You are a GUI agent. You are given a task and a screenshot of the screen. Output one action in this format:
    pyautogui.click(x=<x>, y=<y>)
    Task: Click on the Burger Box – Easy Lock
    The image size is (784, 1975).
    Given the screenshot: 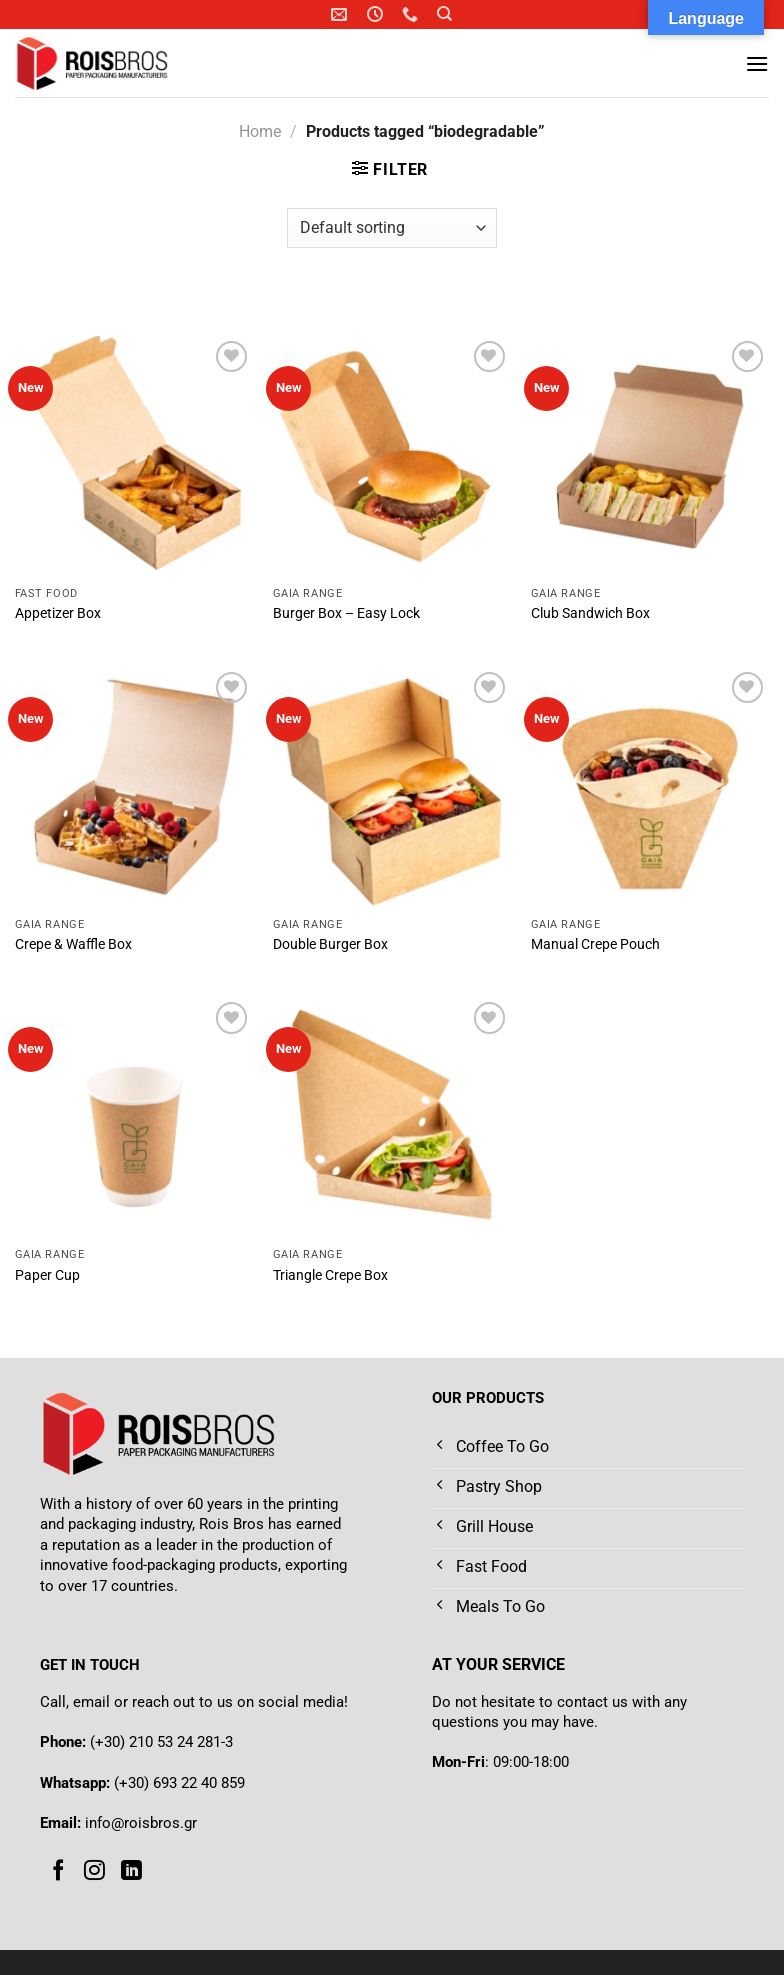 What is the action you would take?
    pyautogui.click(x=346, y=613)
    